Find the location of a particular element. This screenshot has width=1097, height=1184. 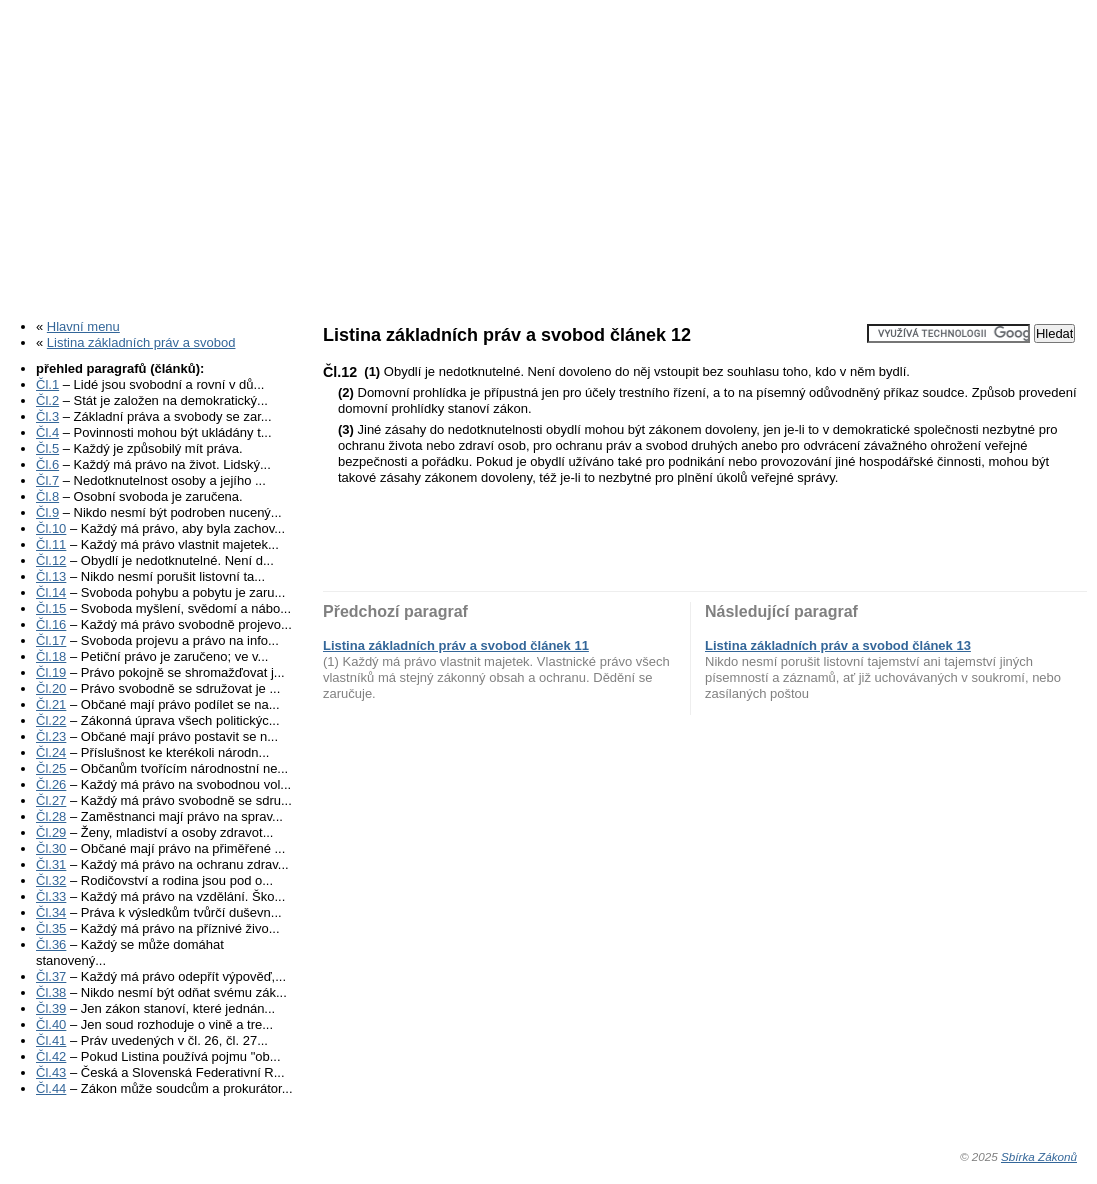

Čl.5 is located at coordinates (47, 448).